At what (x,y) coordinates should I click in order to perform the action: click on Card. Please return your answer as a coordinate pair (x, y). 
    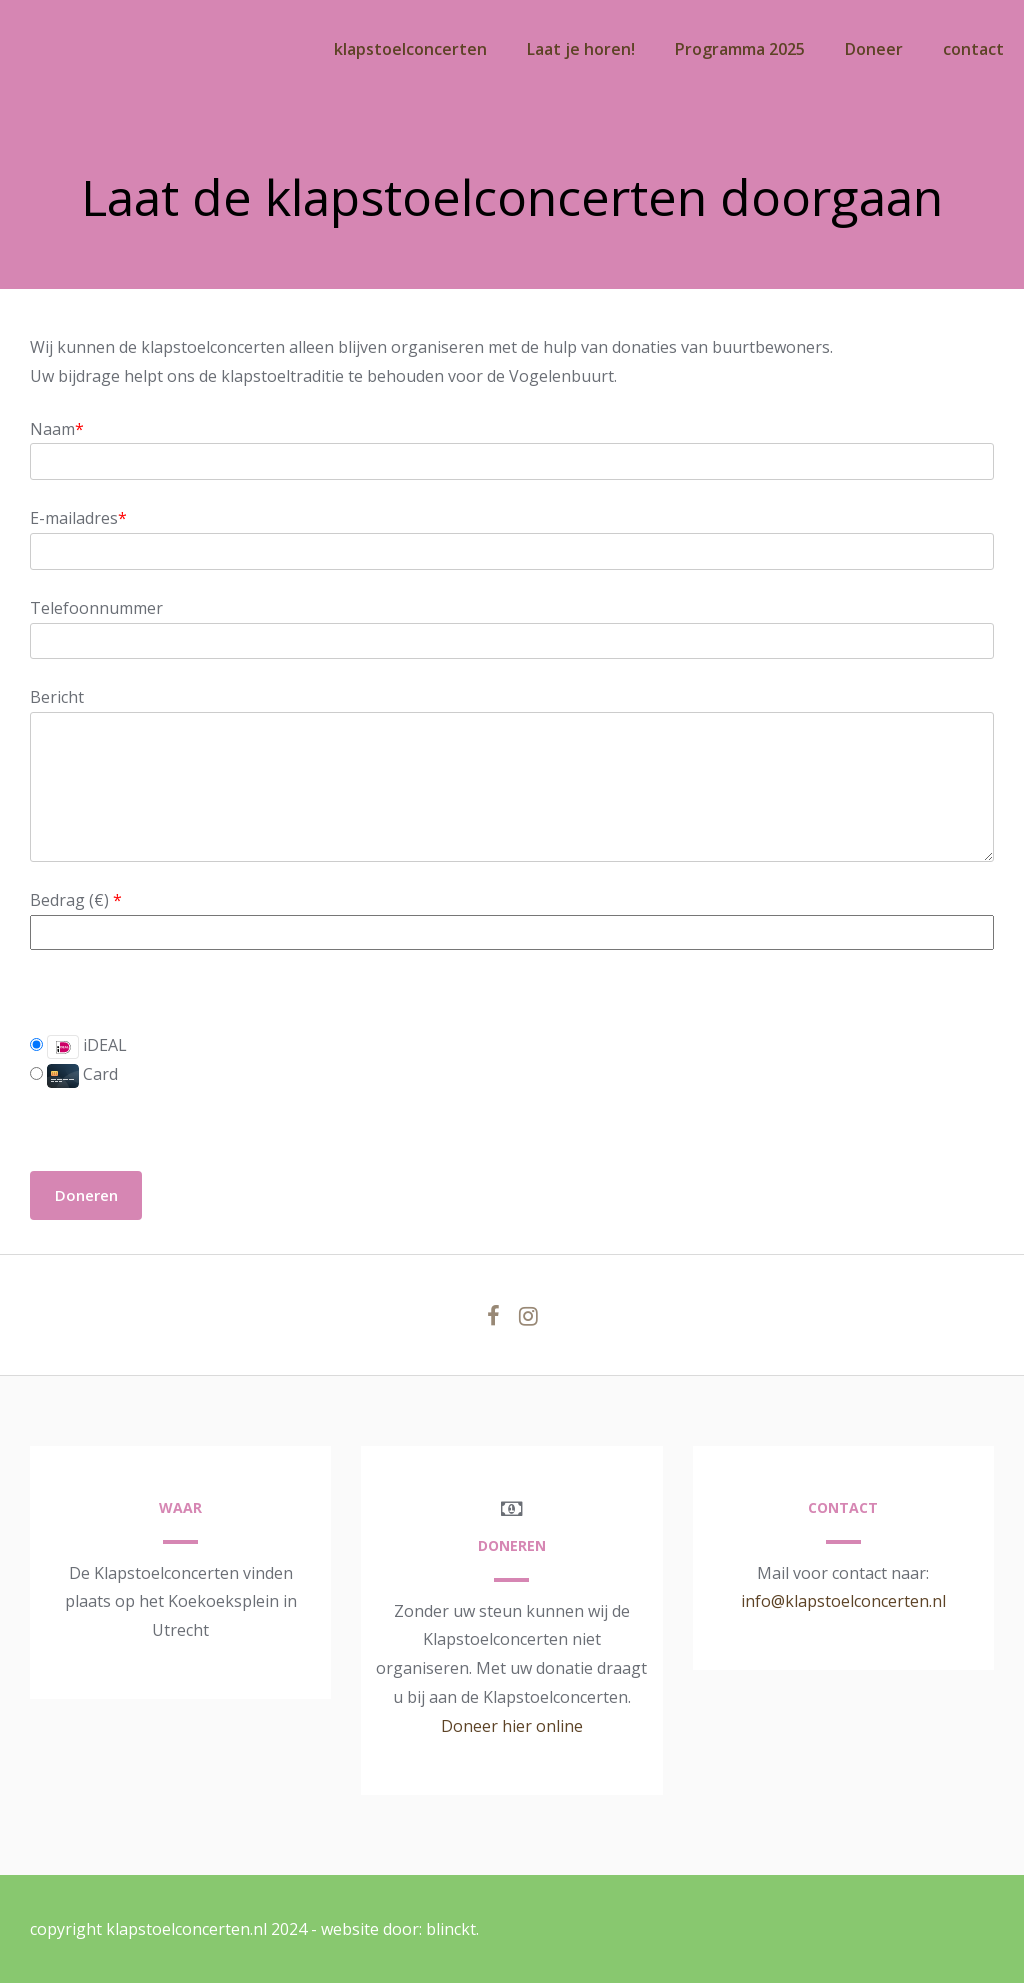
    Looking at the image, I should click on (74, 1074).